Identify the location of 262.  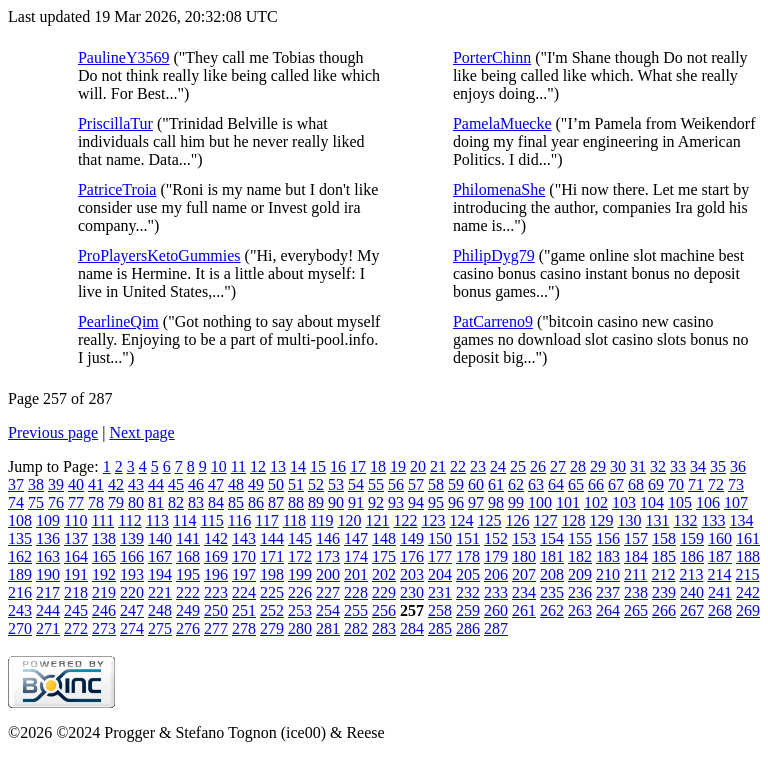
(552, 610).